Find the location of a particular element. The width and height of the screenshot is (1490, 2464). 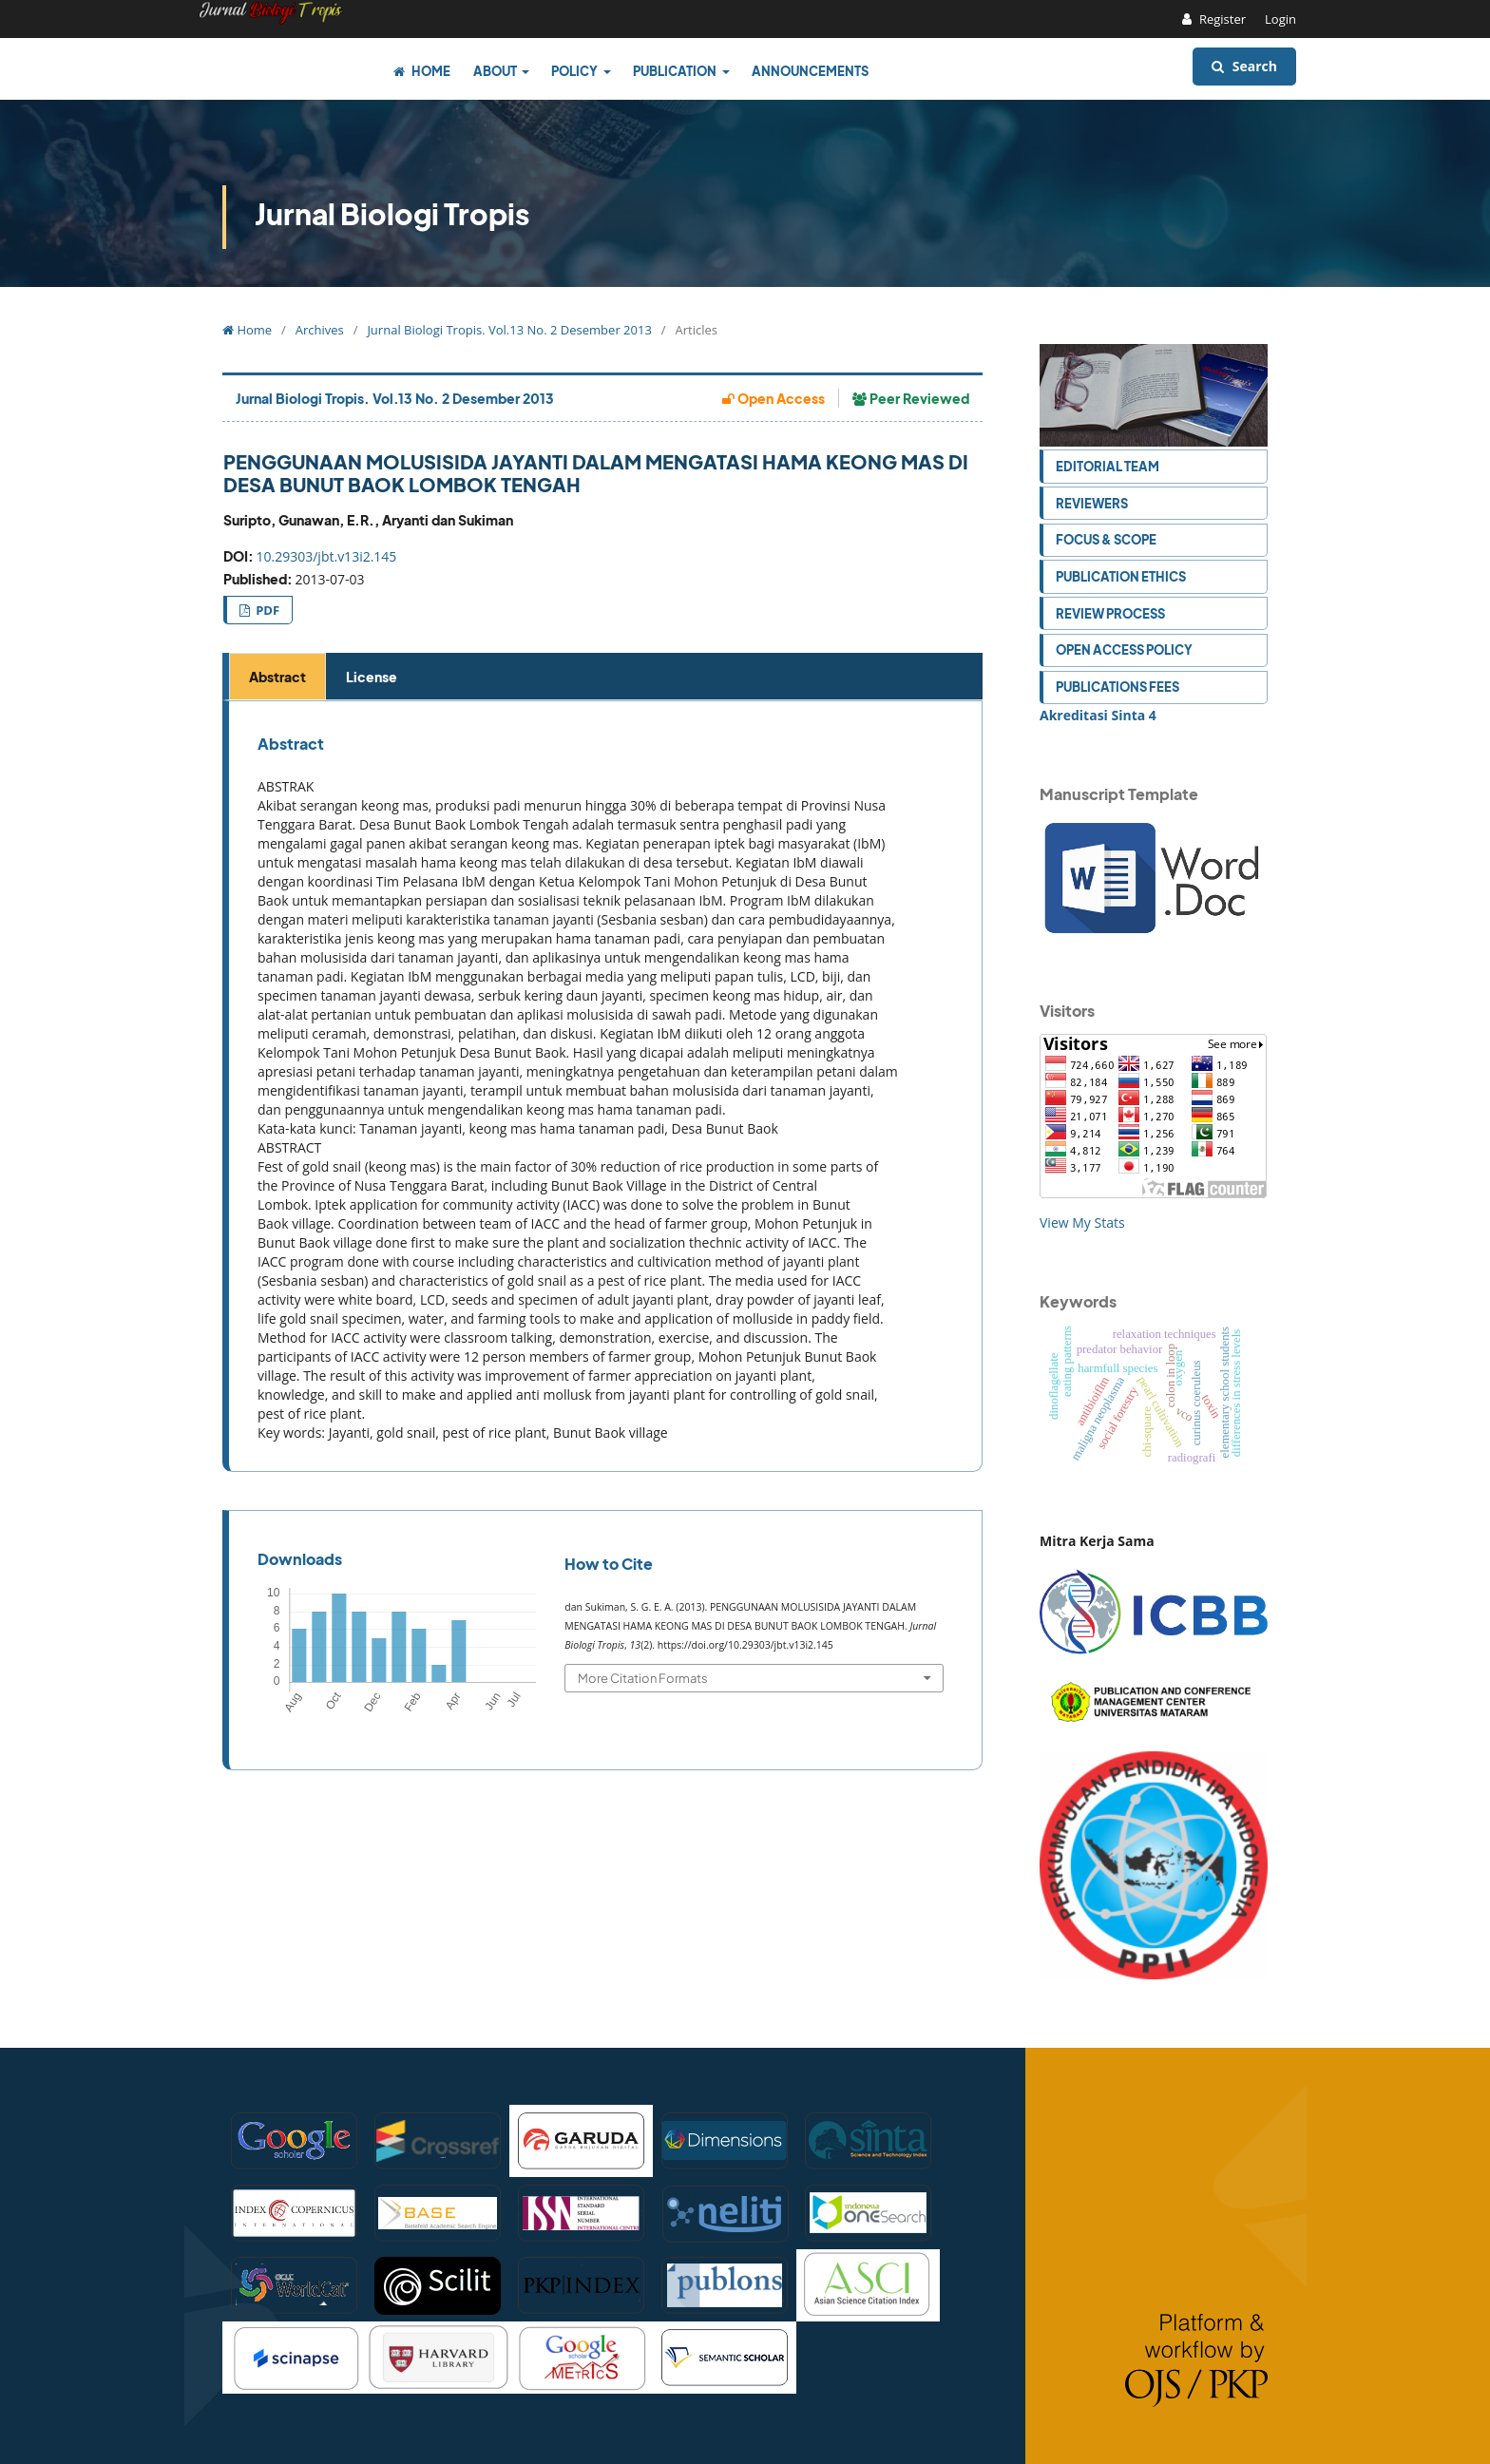

Reviewers is located at coordinates (1092, 503).